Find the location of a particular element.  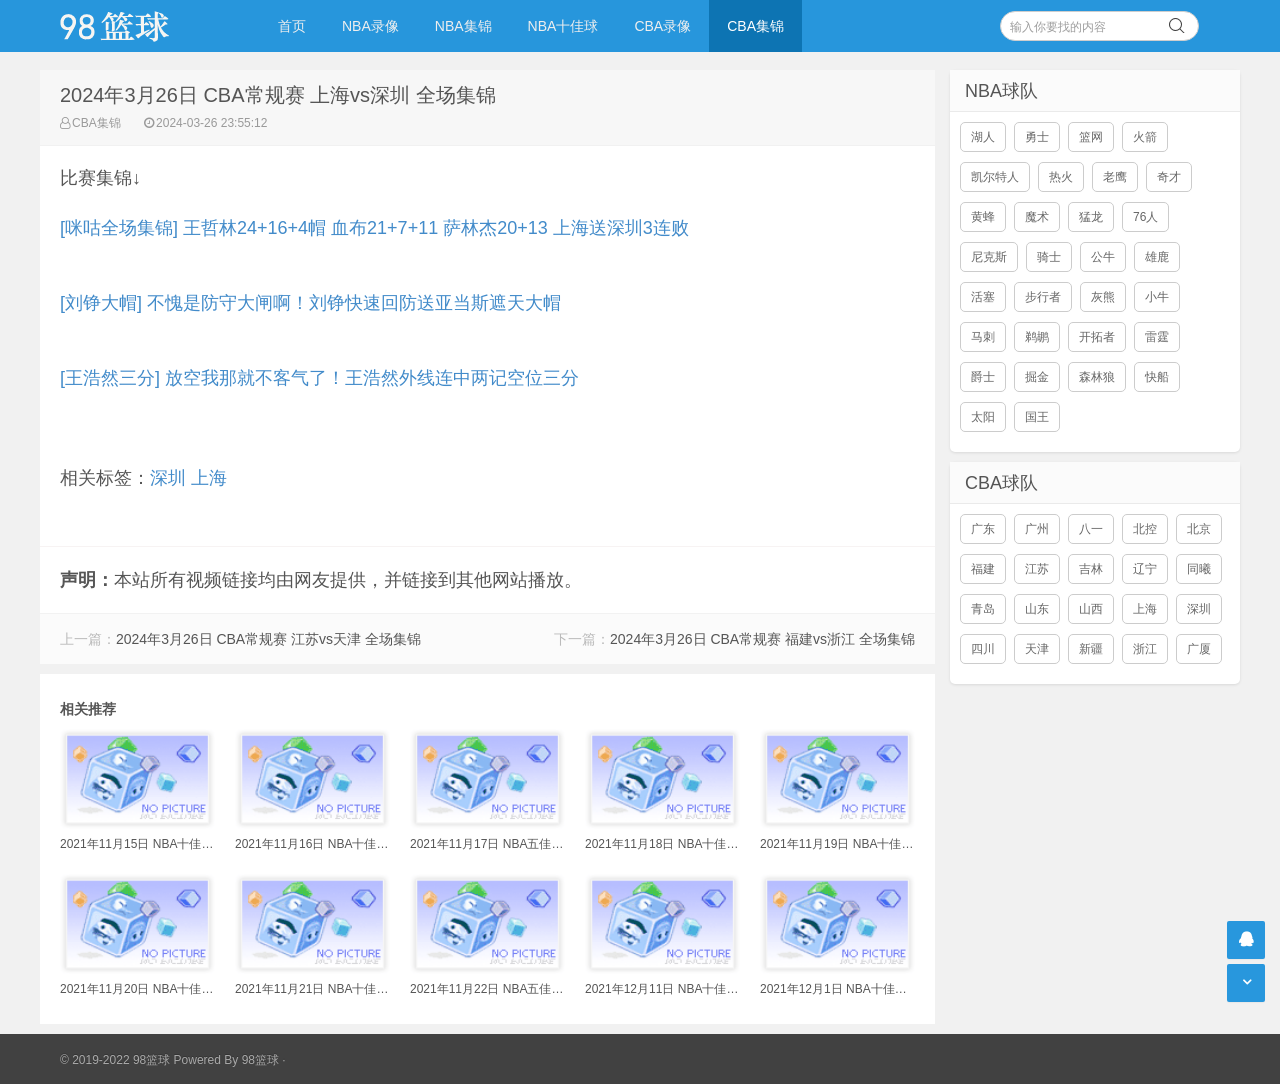

[王浩然三分] 放空我那就不客气了！王浩然外线连中两记空位三分 is located at coordinates (319, 378).